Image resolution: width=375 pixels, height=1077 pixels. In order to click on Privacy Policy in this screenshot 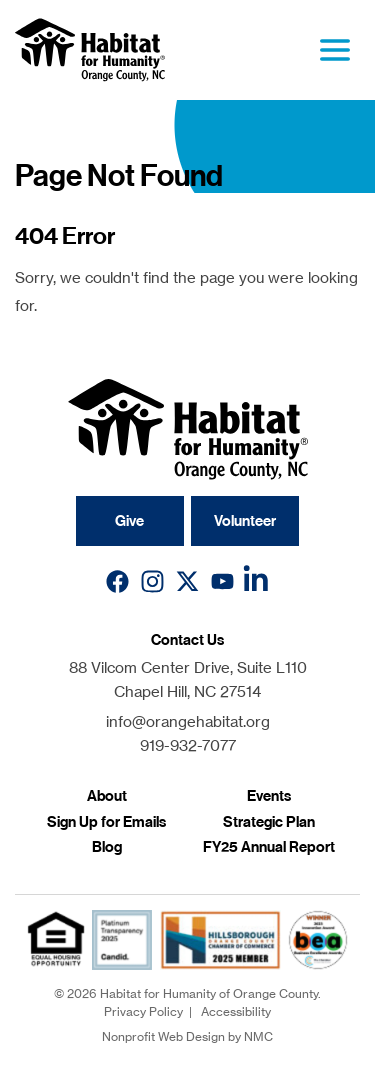, I will do `click(143, 1011)`.